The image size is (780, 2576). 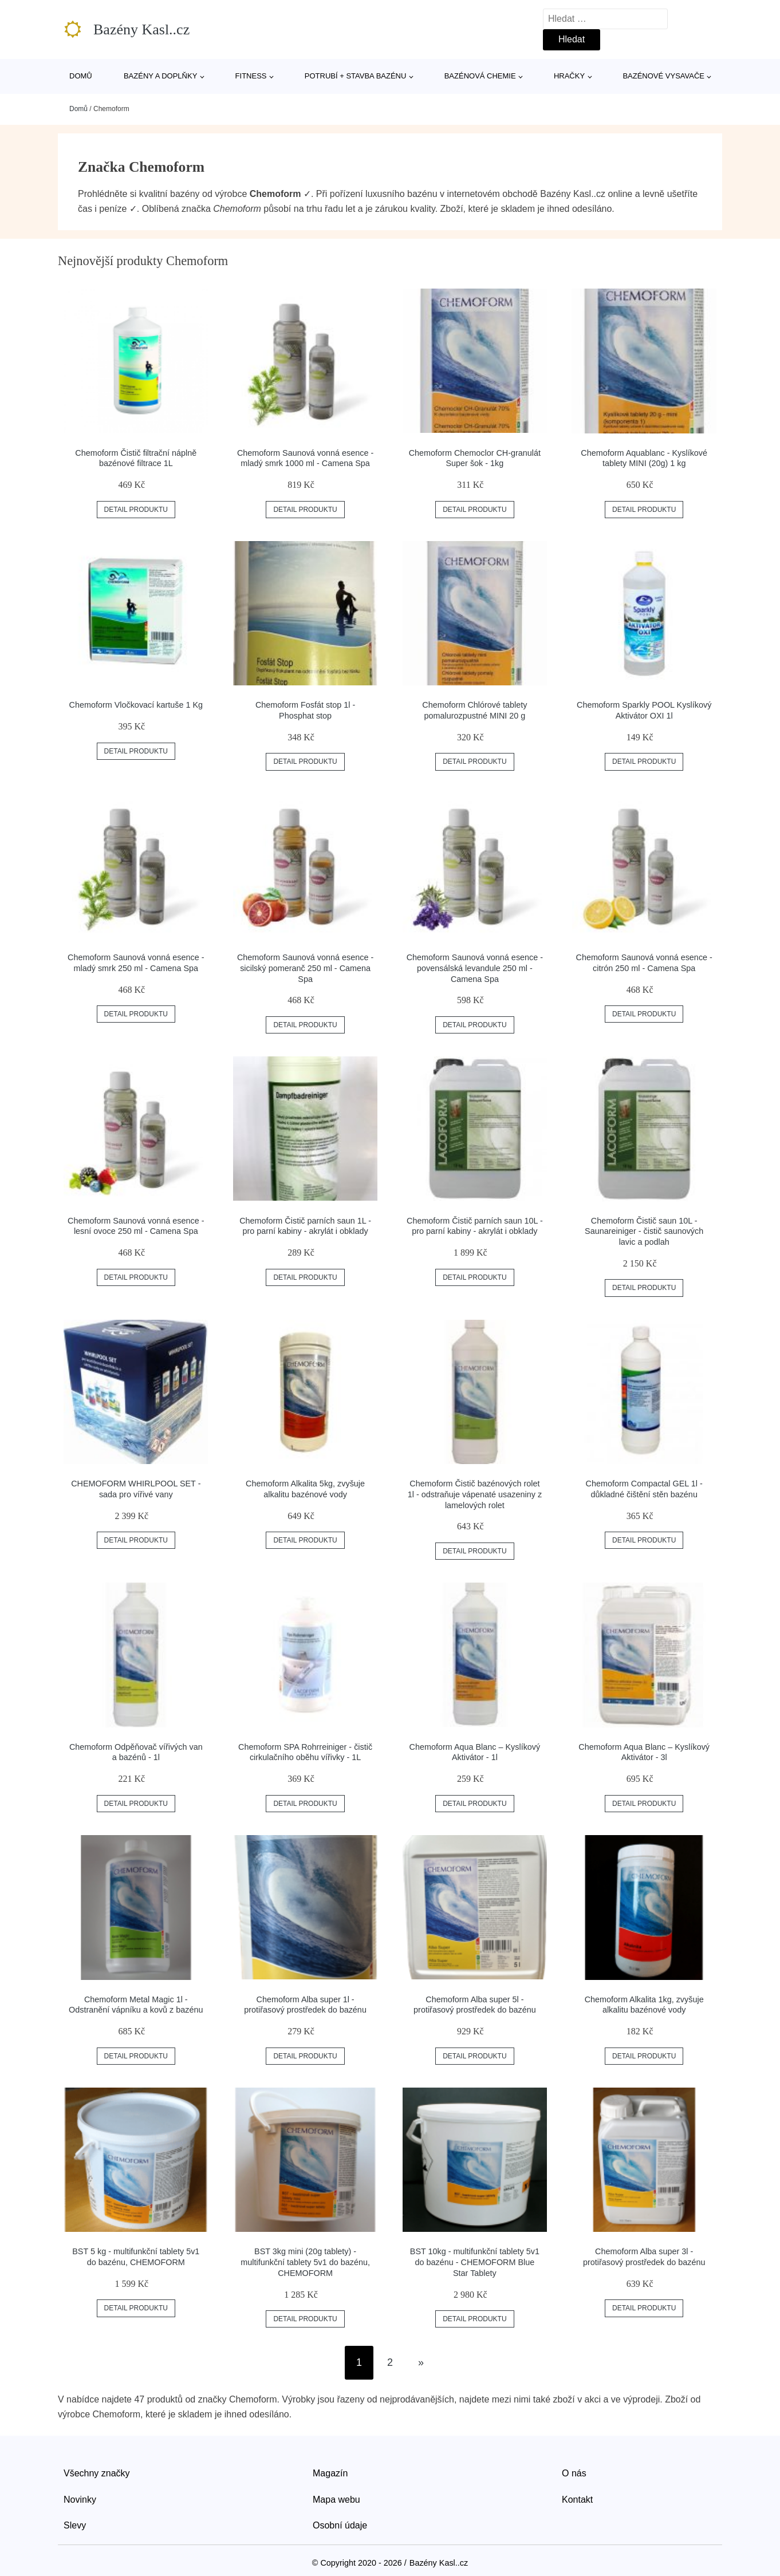 What do you see at coordinates (80, 2499) in the screenshot?
I see `Novinky` at bounding box center [80, 2499].